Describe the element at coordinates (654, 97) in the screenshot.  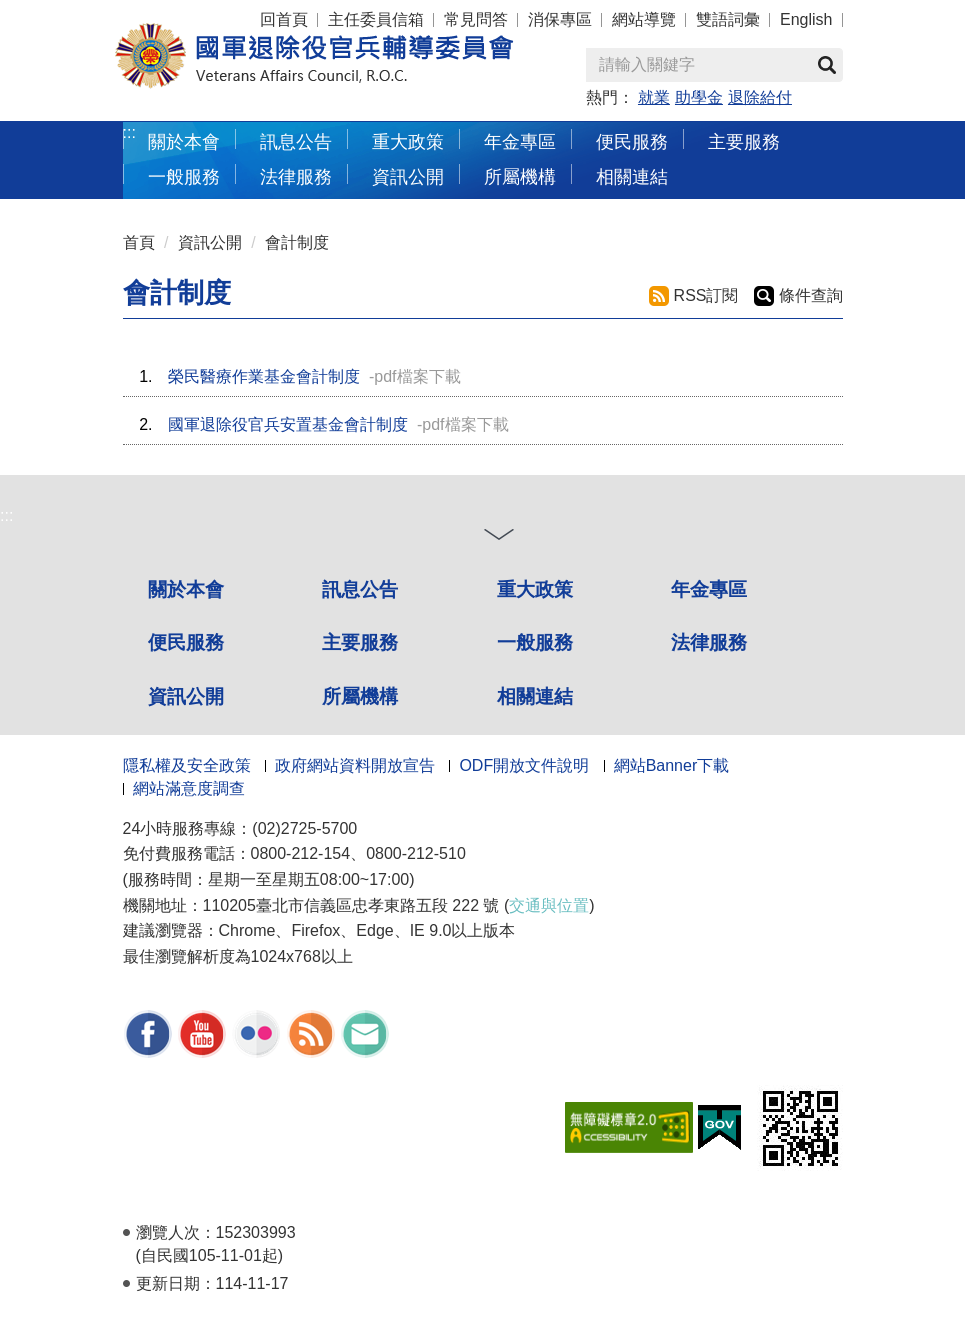
I see `就業` at that location.